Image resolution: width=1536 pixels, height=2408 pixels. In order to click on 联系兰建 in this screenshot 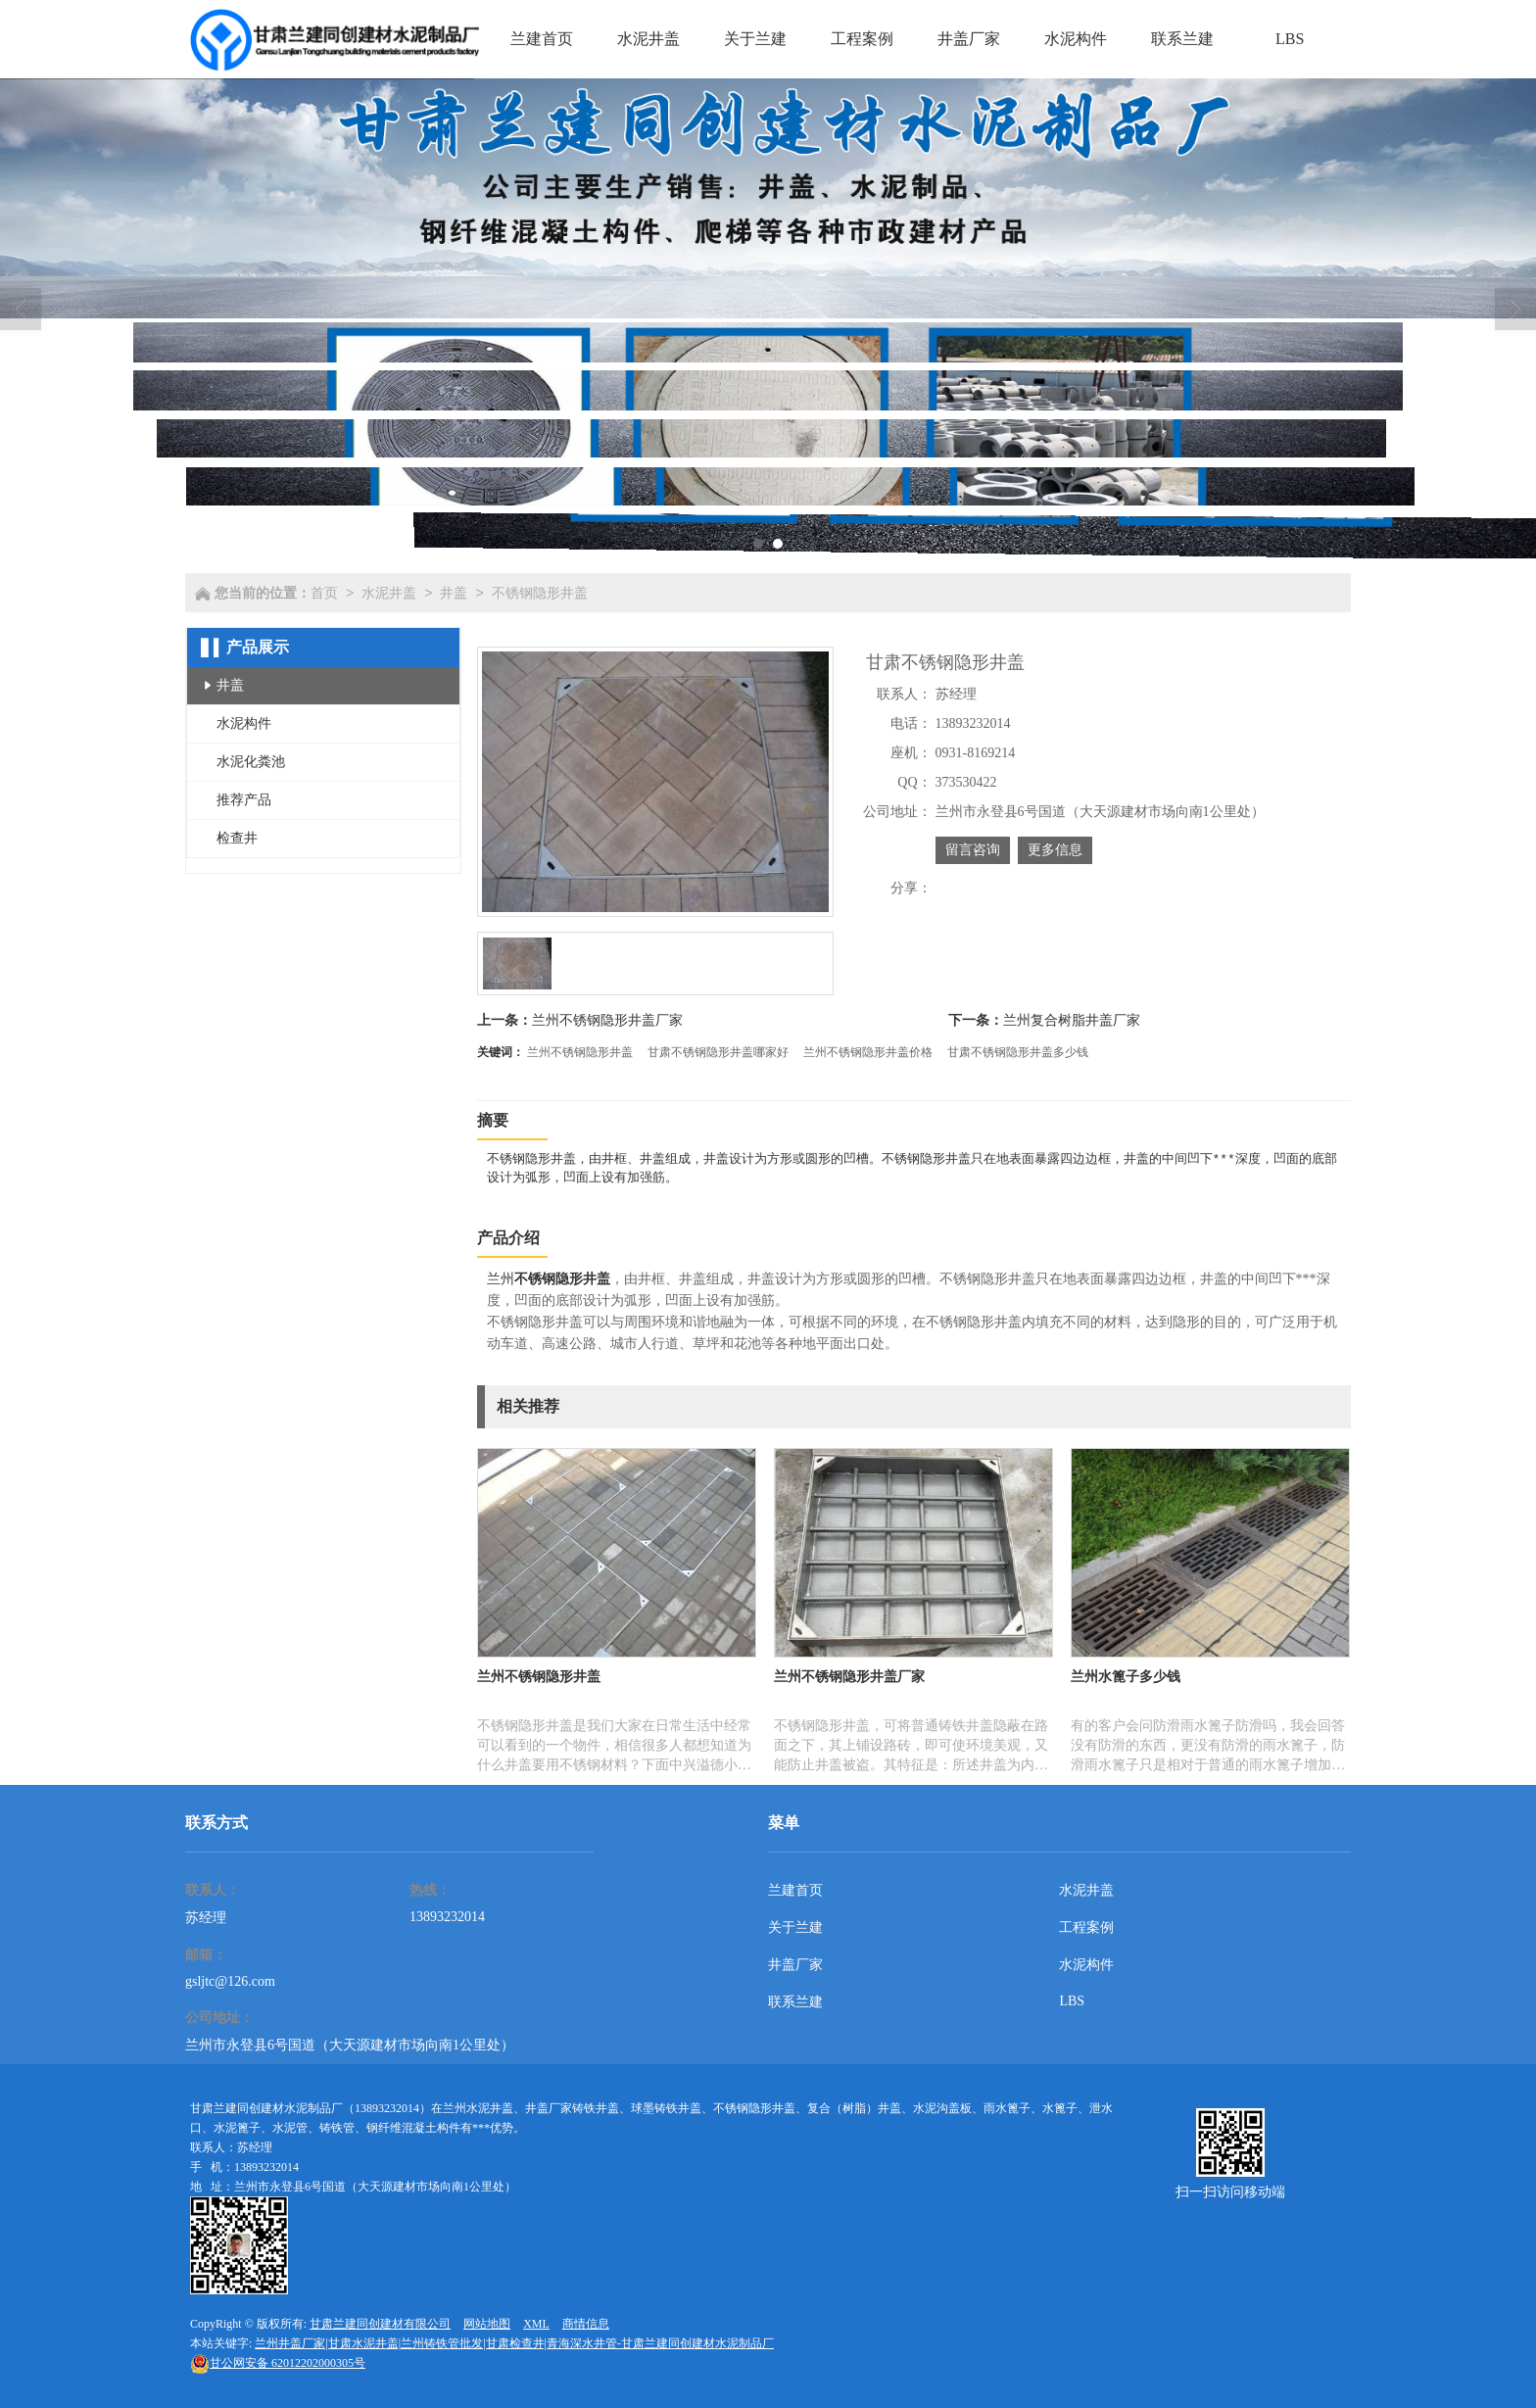, I will do `click(795, 2002)`.